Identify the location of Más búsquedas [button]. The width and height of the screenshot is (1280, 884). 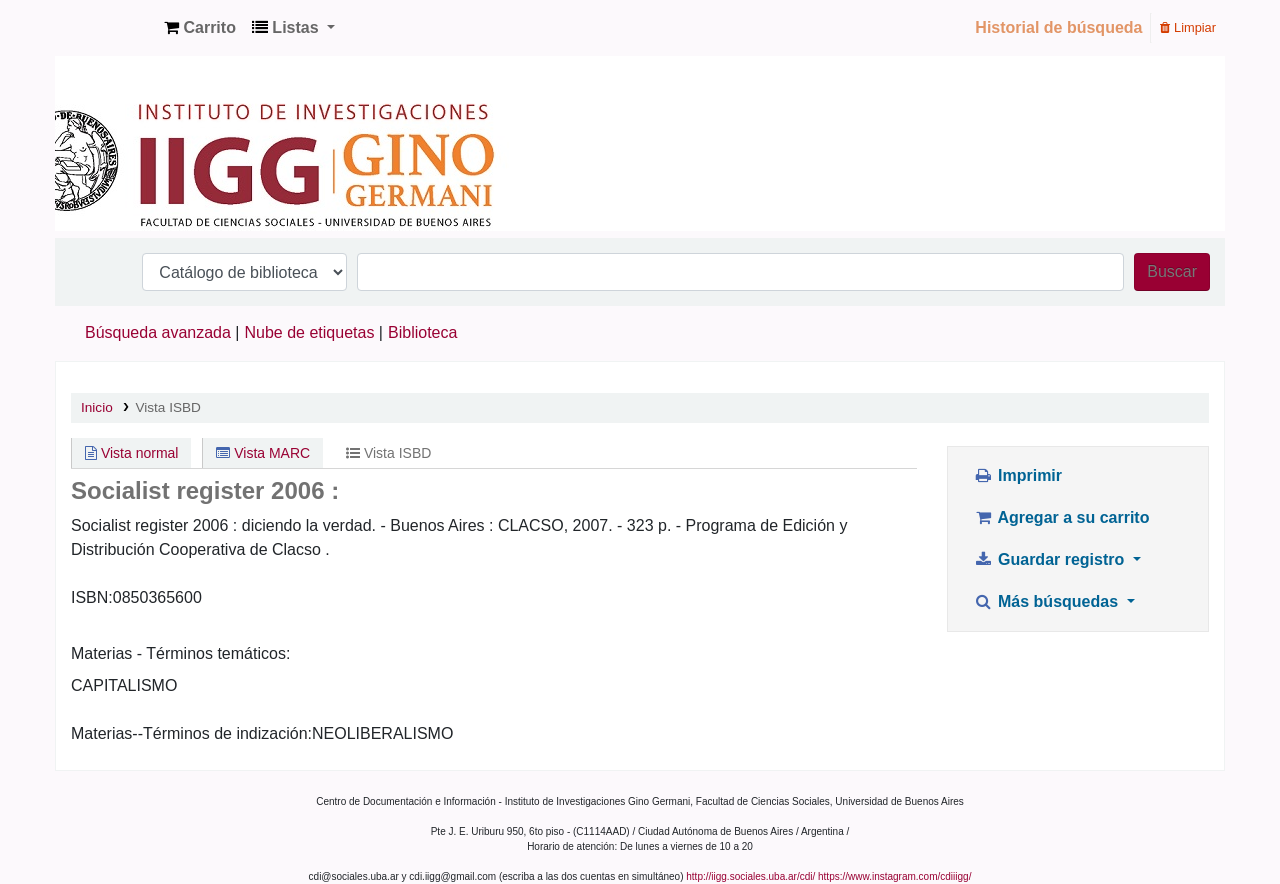
(1047, 601).